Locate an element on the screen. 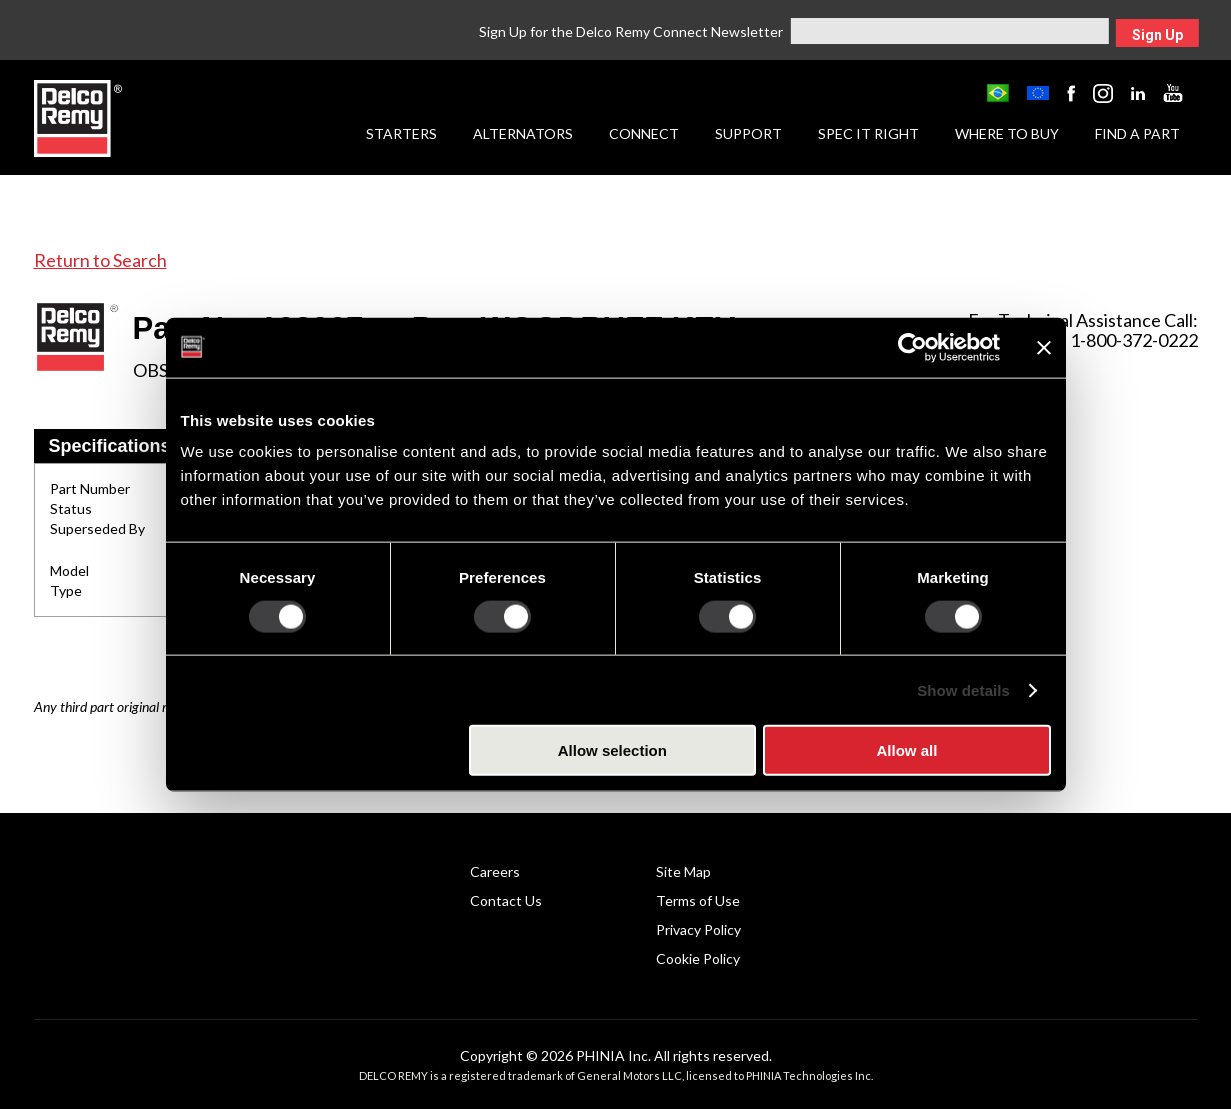  Support is located at coordinates (748, 133).